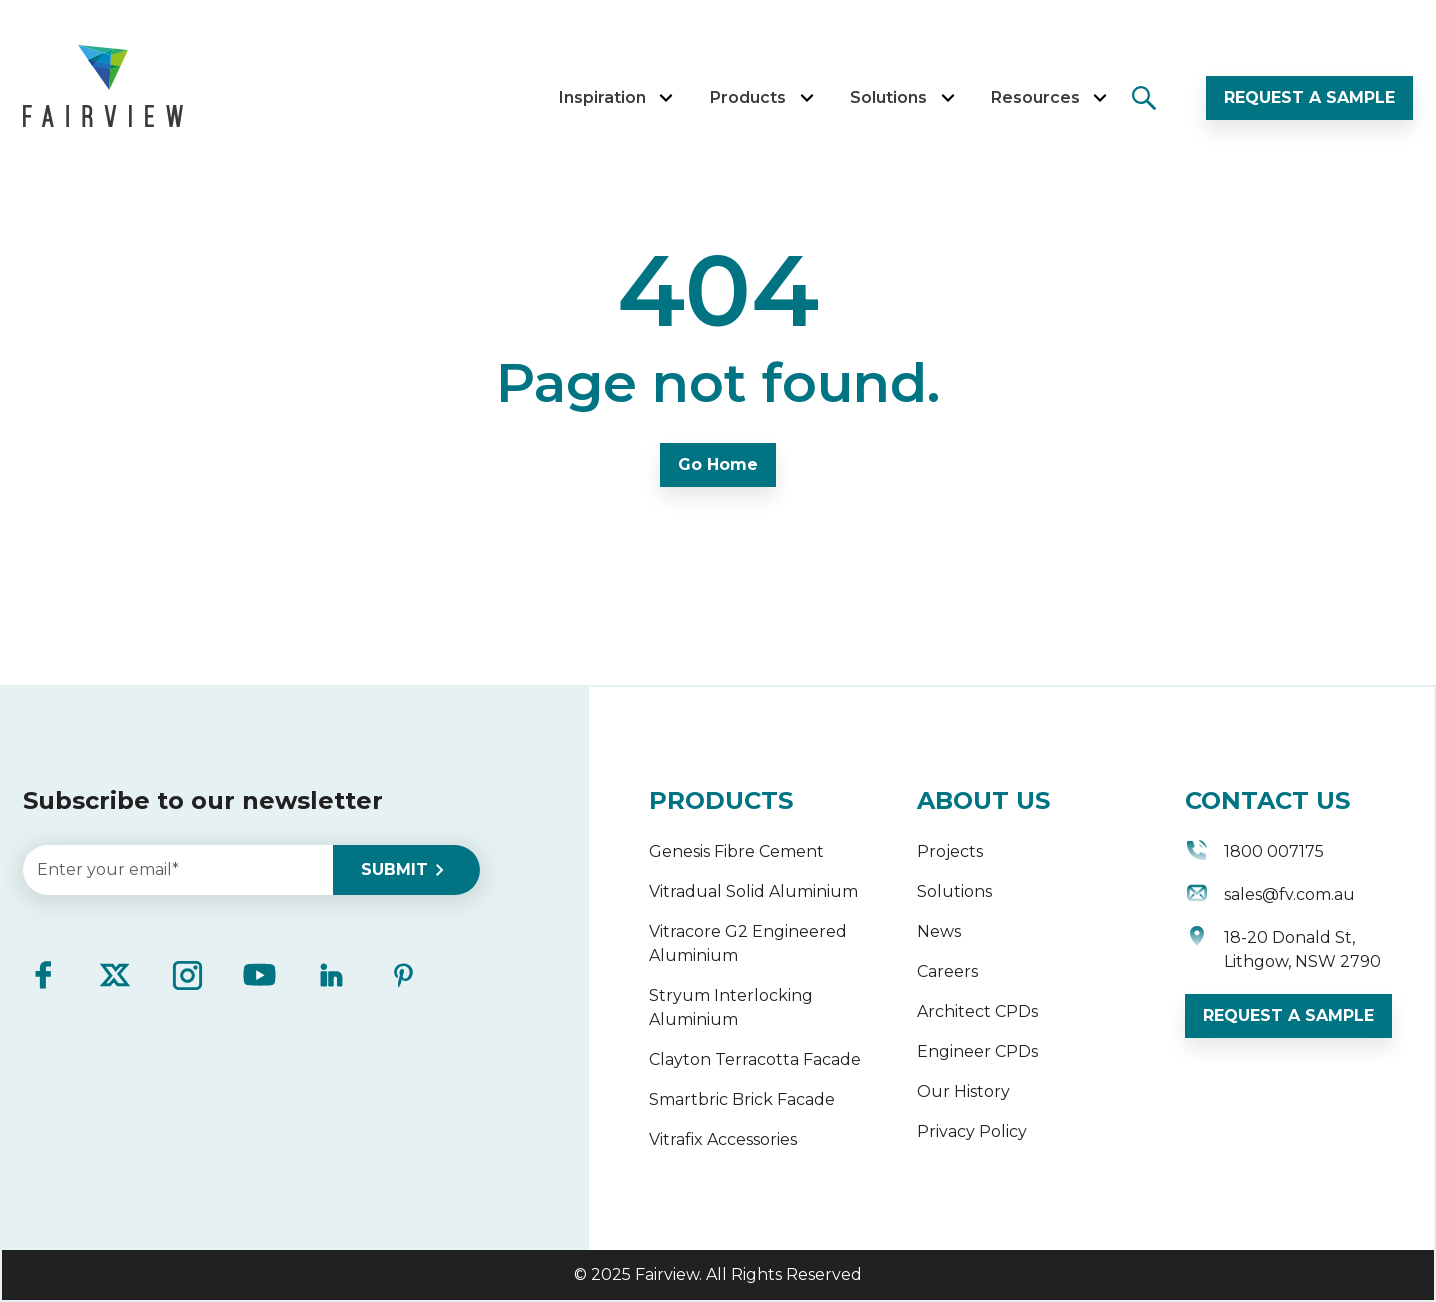 This screenshot has height=1302, width=1436. What do you see at coordinates (1254, 853) in the screenshot?
I see `1800 007175 [menuitem]` at bounding box center [1254, 853].